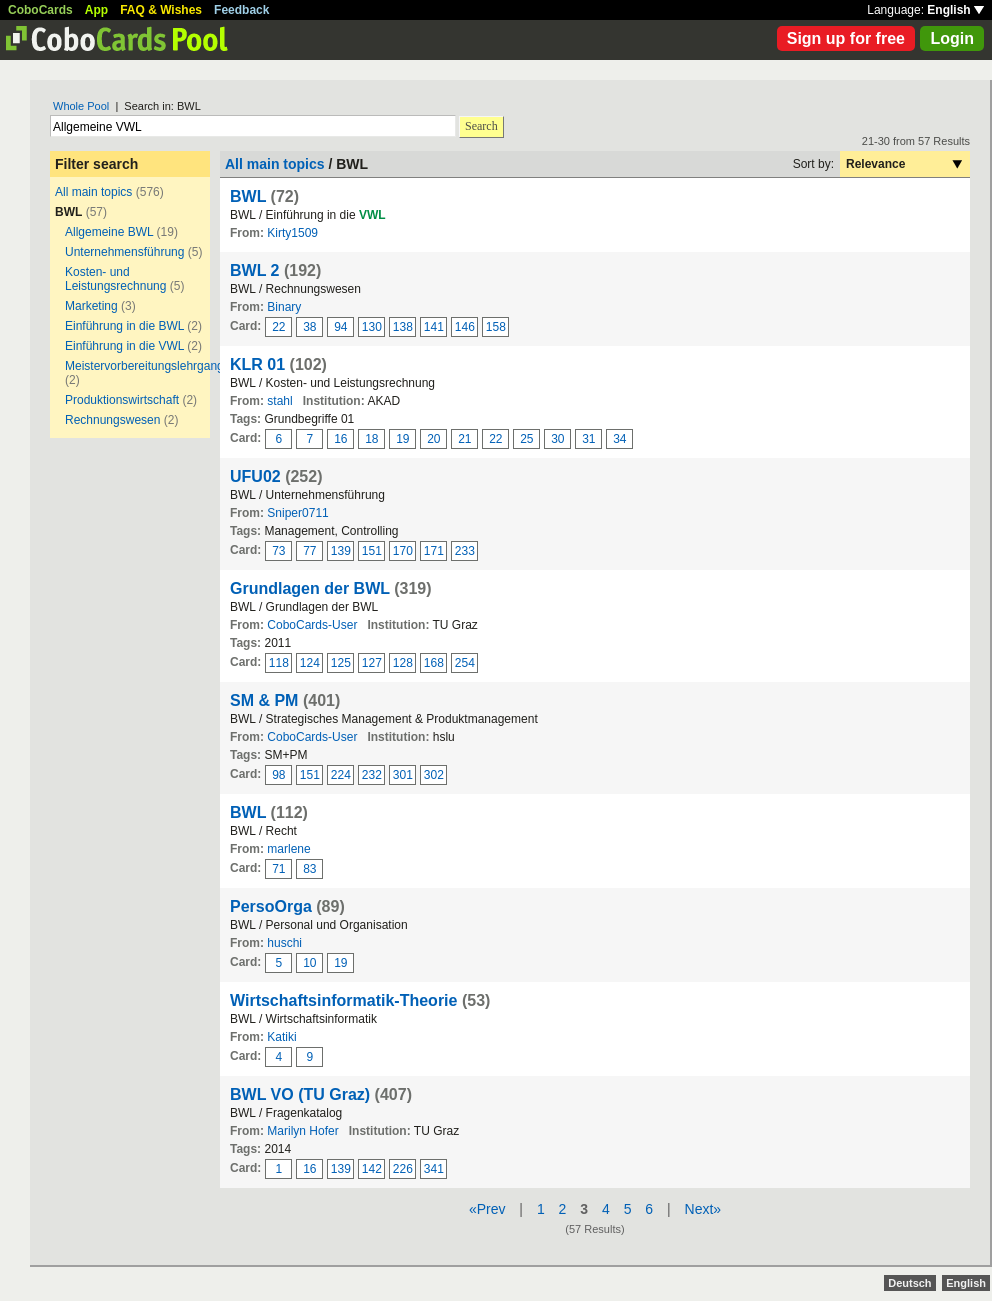 The image size is (992, 1301). What do you see at coordinates (434, 1169) in the screenshot?
I see `341` at bounding box center [434, 1169].